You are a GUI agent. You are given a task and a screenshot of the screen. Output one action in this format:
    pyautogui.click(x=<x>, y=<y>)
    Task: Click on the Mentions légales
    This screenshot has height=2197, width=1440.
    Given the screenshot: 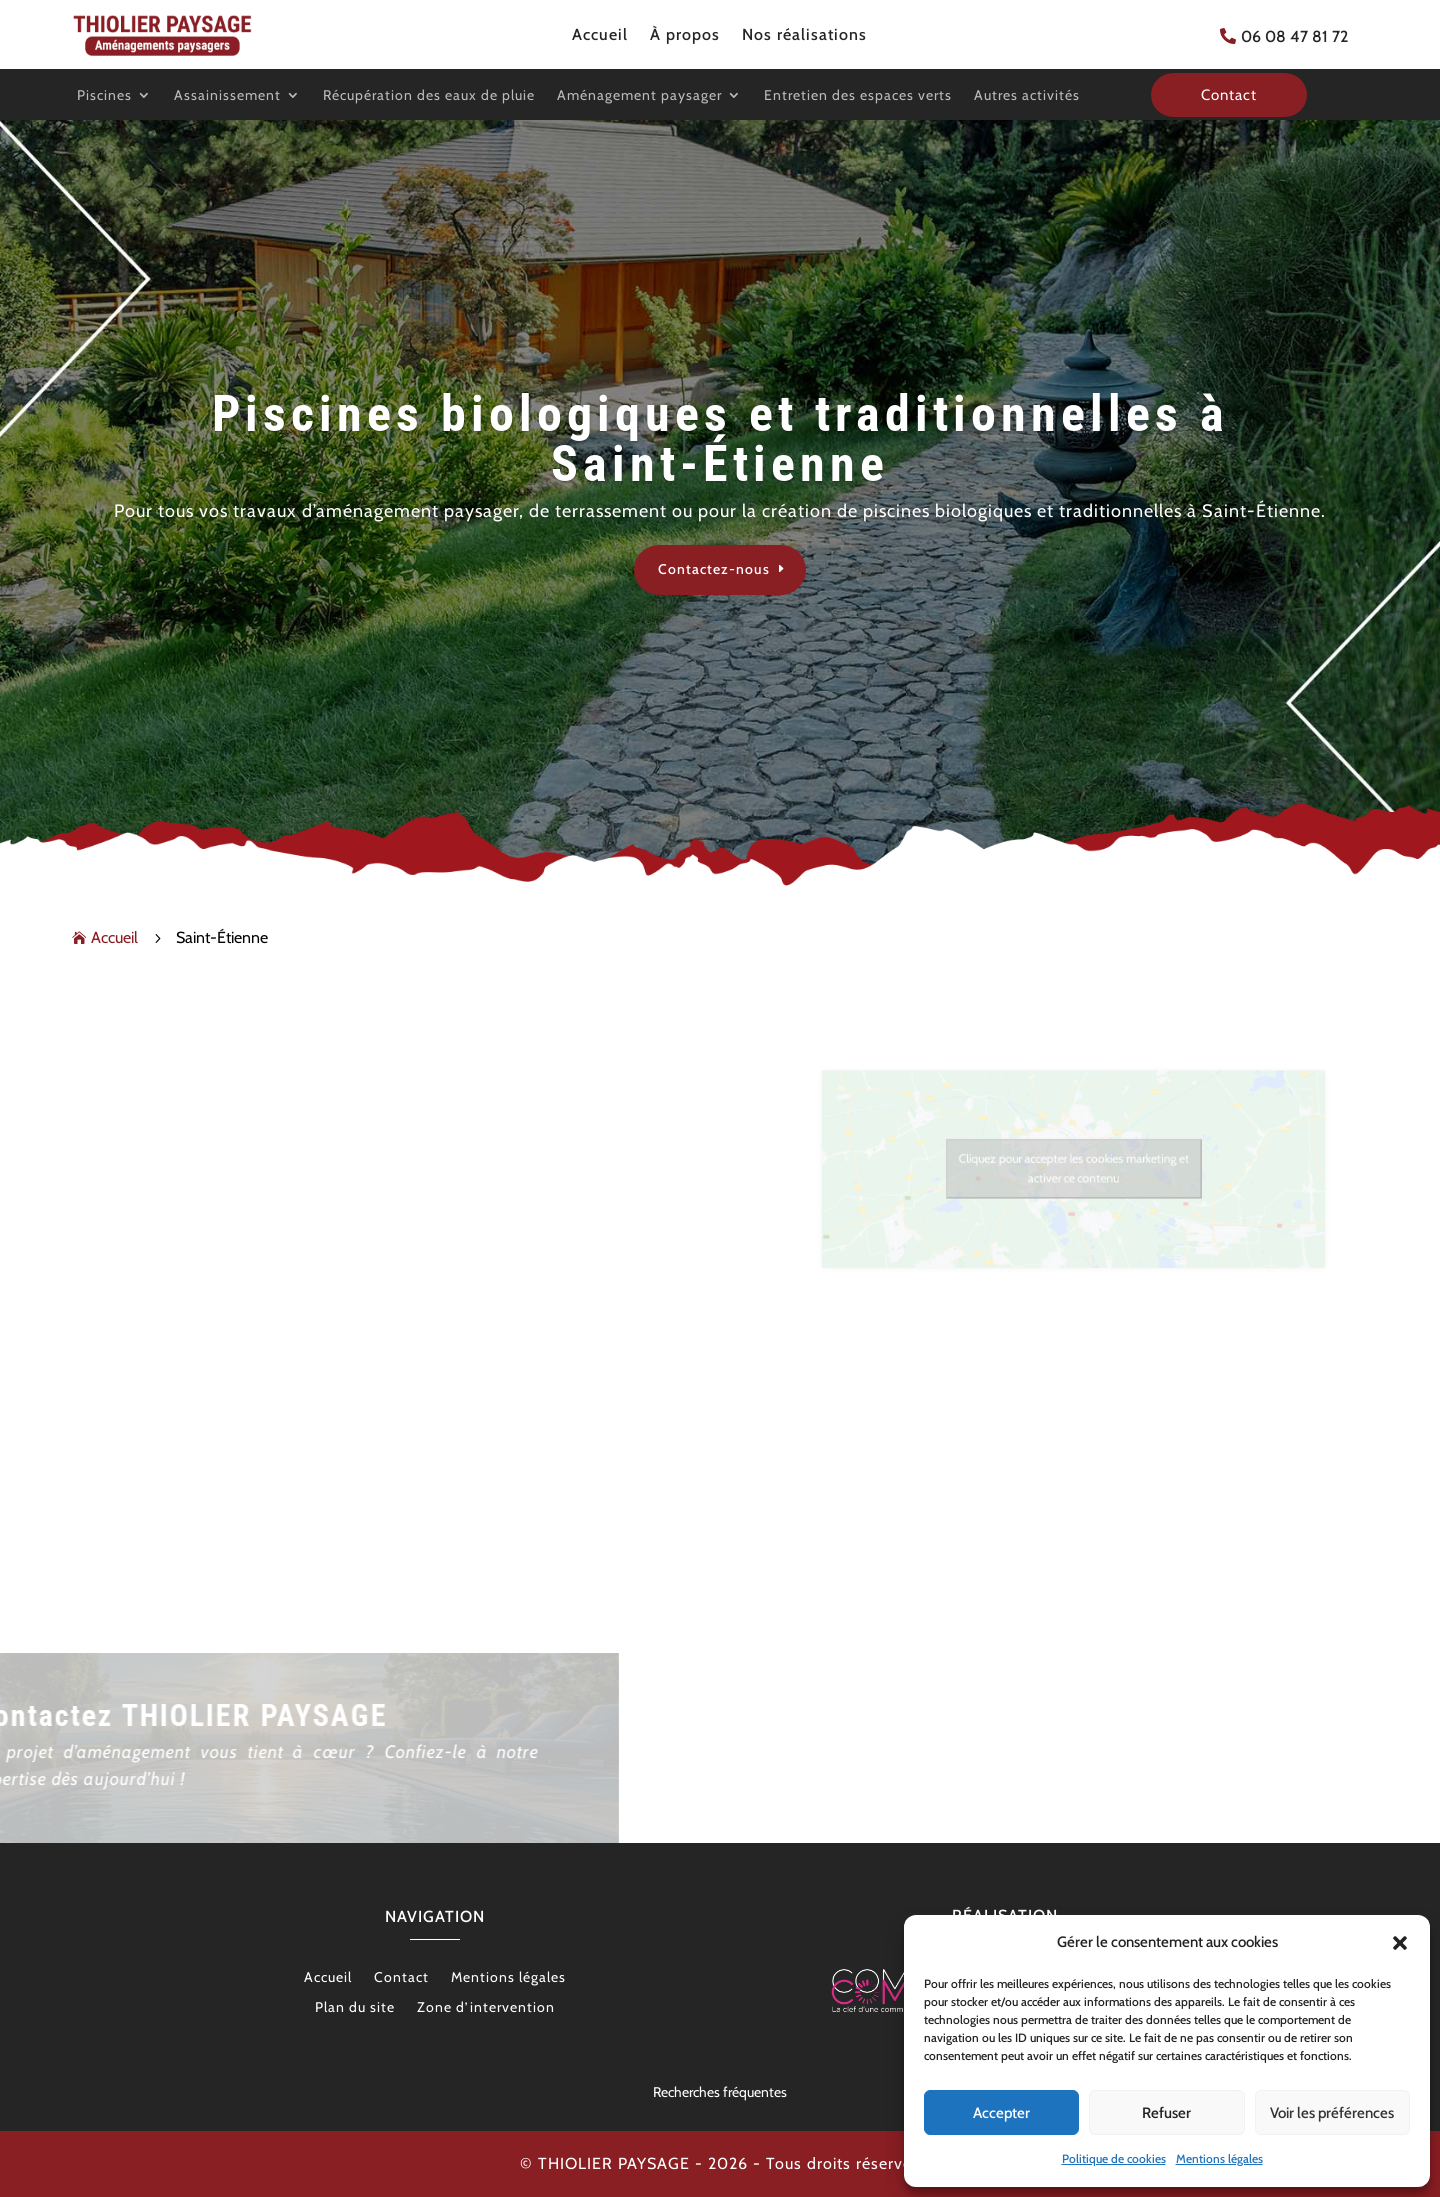 What is the action you would take?
    pyautogui.click(x=1219, y=2158)
    